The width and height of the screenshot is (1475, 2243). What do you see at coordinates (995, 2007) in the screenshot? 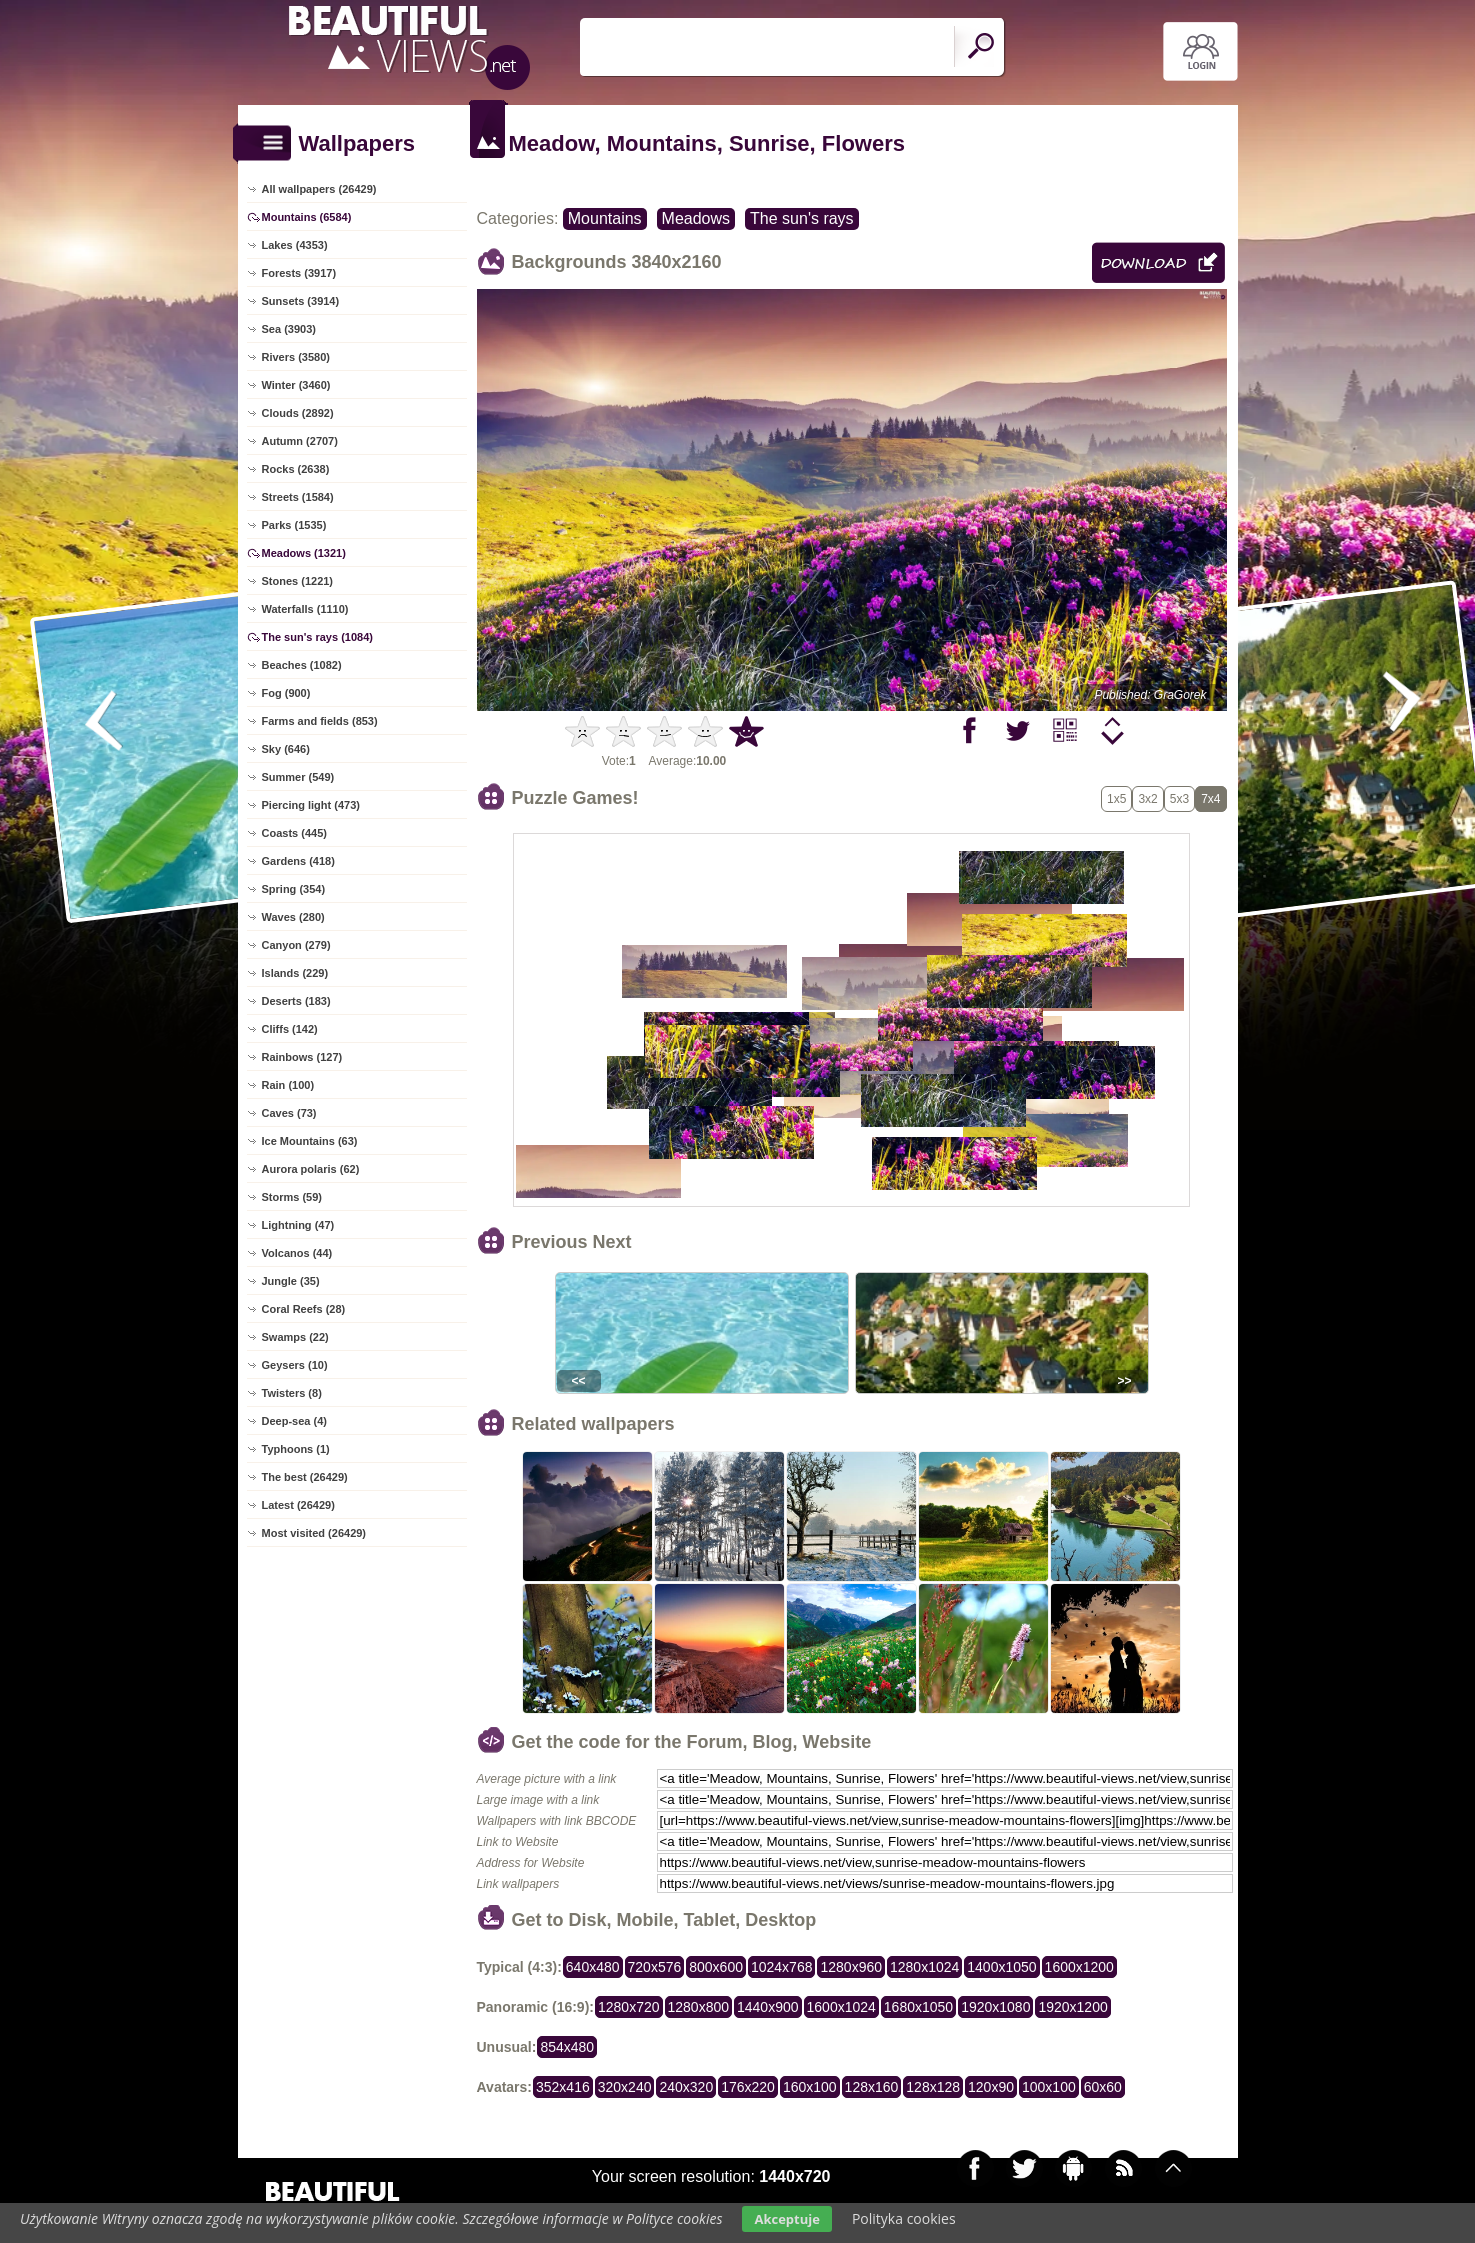
I see `1920x1080` at bounding box center [995, 2007].